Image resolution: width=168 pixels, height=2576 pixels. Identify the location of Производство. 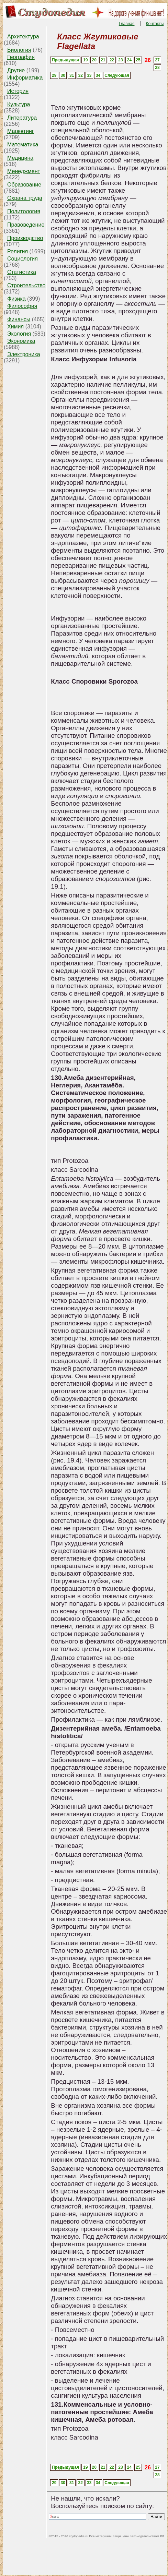
(25, 238).